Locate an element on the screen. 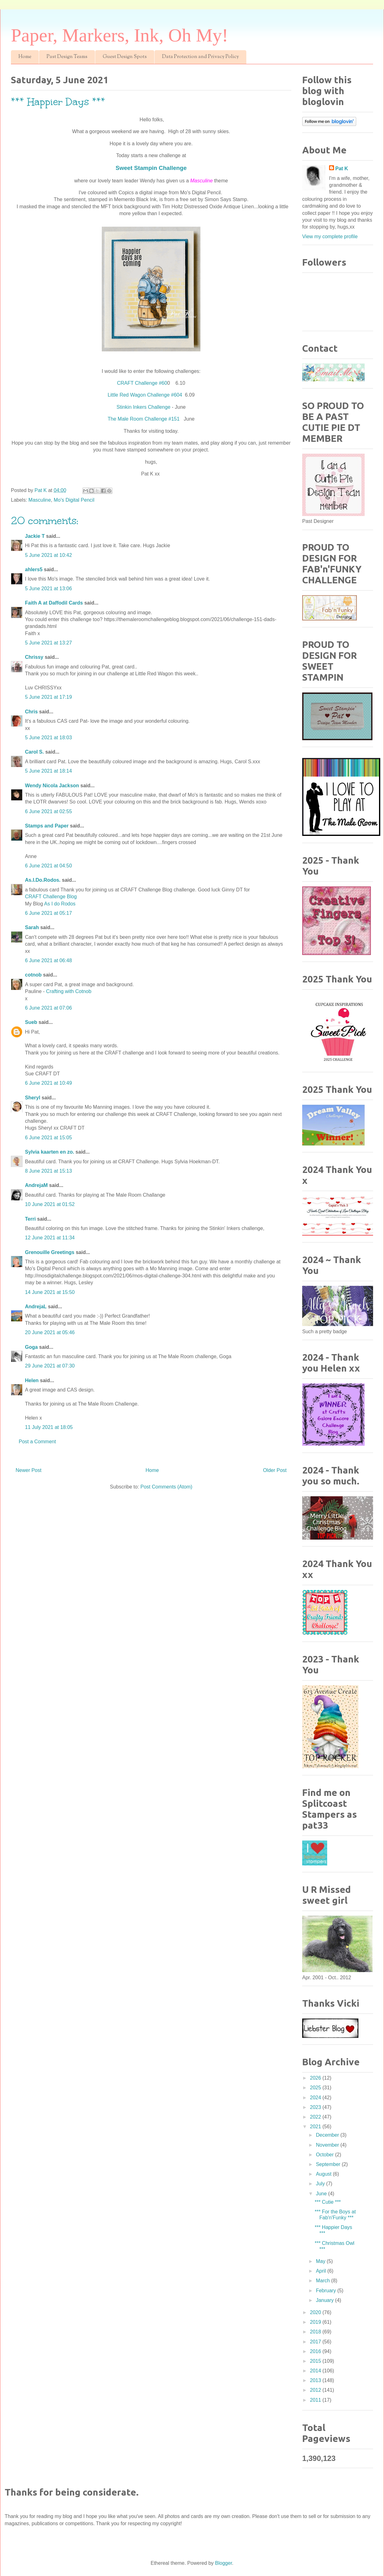 Image resolution: width=384 pixels, height=2576 pixels. Stinkin Inkers Challenge is located at coordinates (143, 407).